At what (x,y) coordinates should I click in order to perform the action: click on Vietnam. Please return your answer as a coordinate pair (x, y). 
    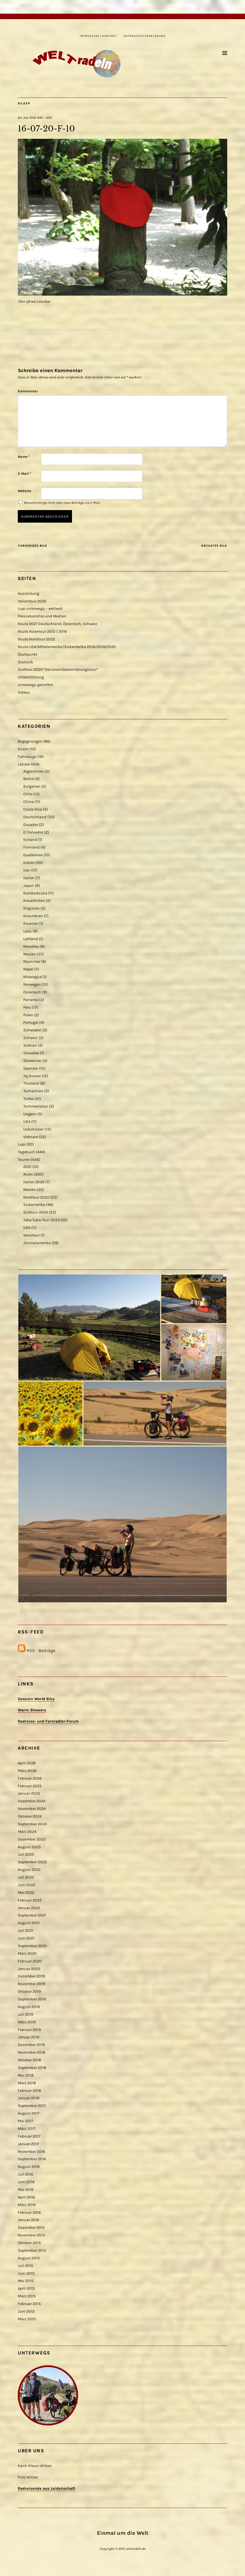
    Looking at the image, I should click on (30, 1137).